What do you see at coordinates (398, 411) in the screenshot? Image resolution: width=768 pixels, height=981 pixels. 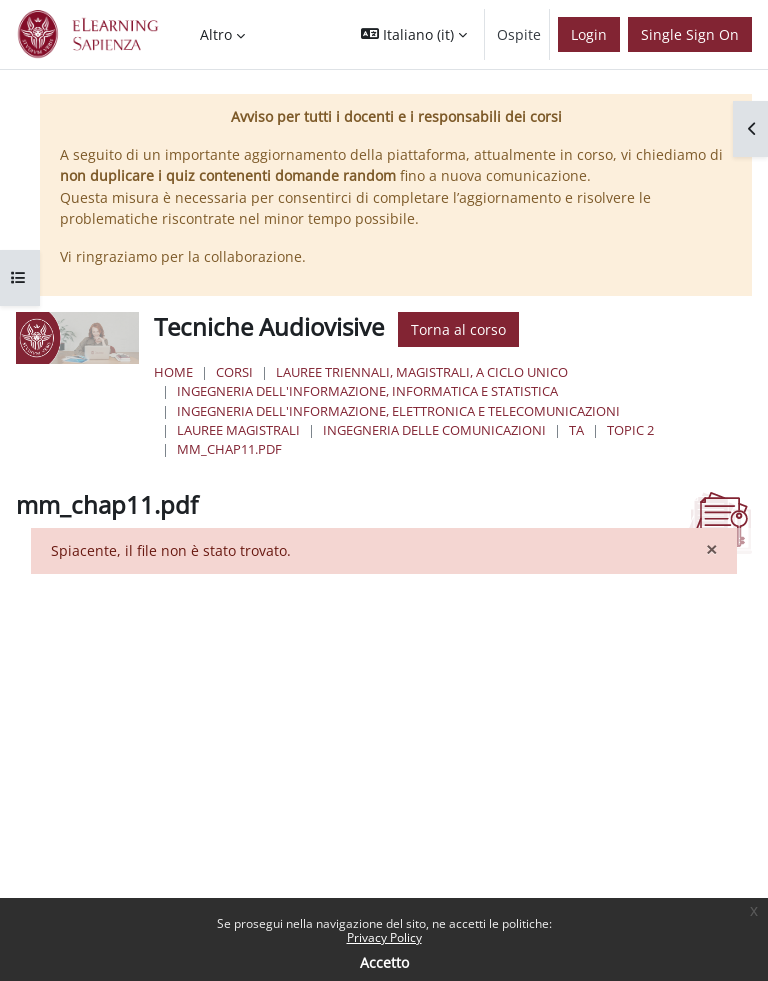 I see `Ingegneria dell'Informazione, Elettronica e Telecomunicazioni` at bounding box center [398, 411].